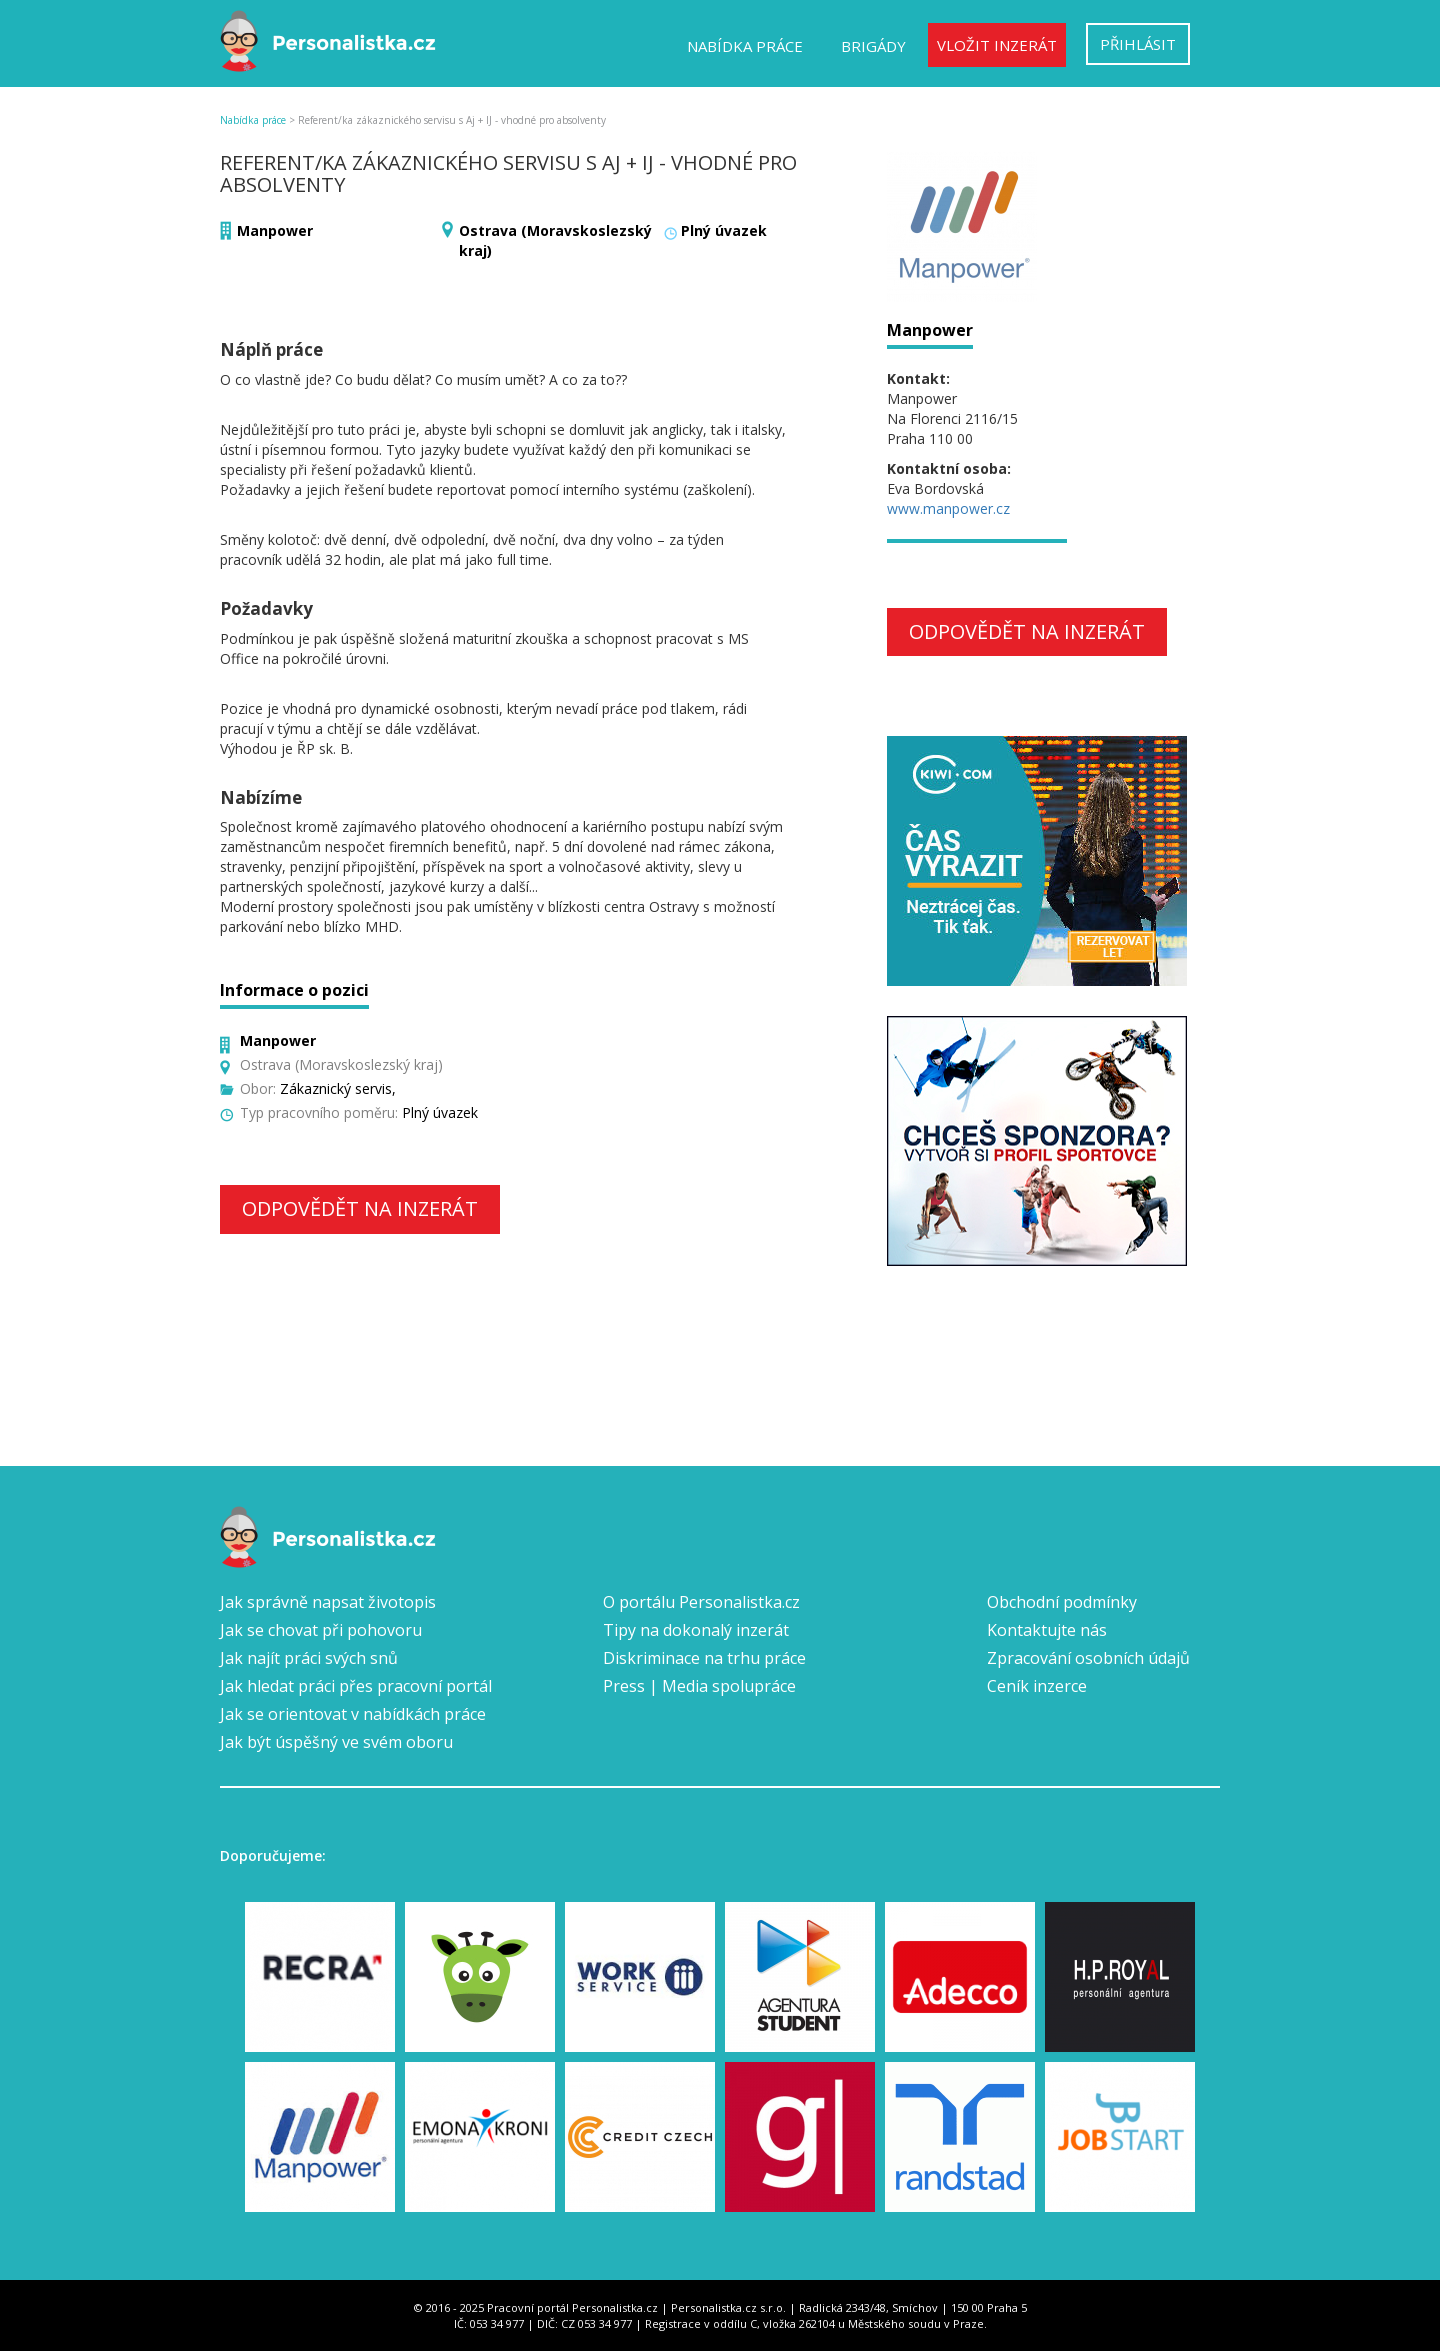  What do you see at coordinates (701, 1602) in the screenshot?
I see `O portálu Personalistka.cz` at bounding box center [701, 1602].